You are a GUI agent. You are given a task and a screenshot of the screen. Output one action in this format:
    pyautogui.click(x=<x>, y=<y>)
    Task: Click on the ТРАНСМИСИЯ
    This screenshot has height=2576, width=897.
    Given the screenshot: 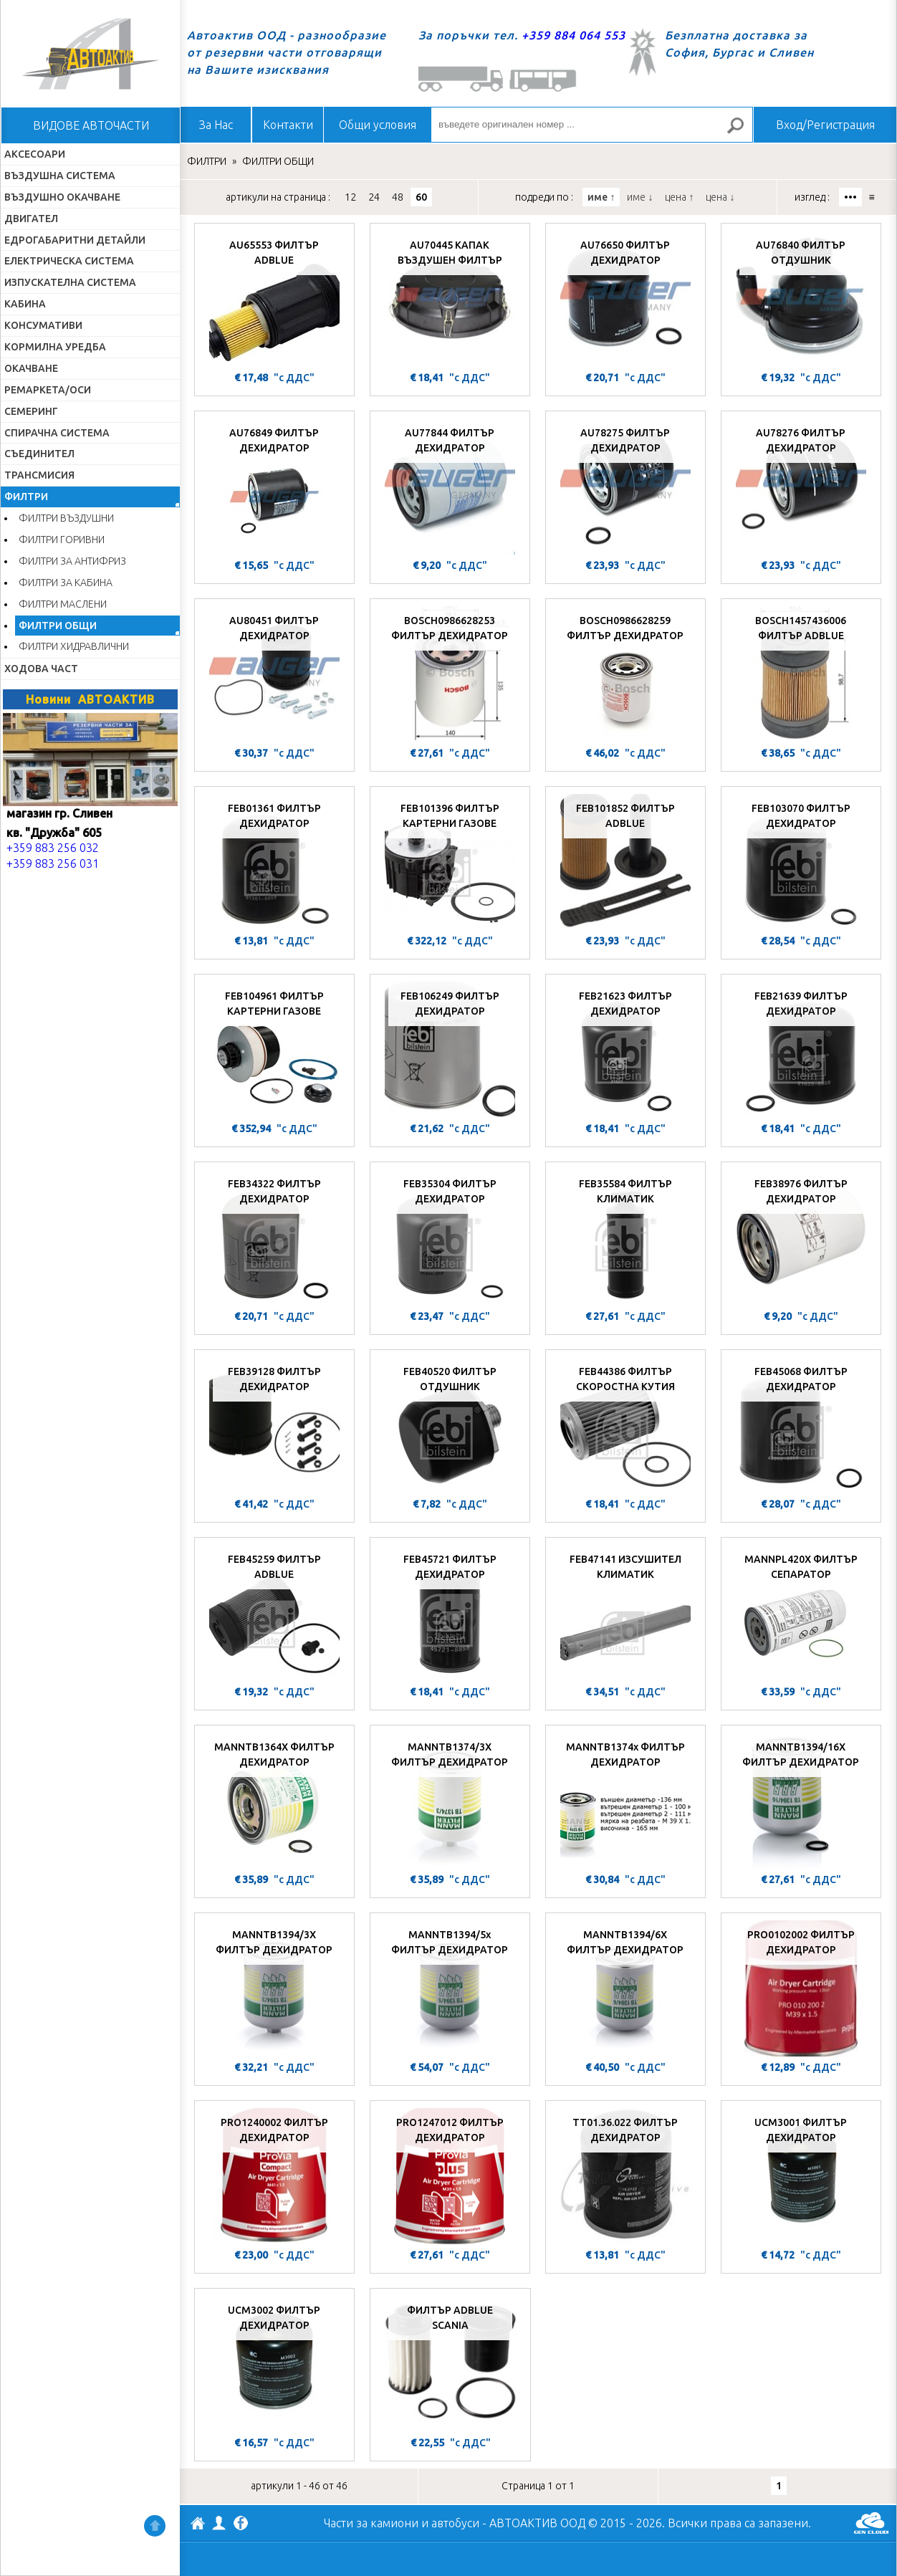 What is the action you would take?
    pyautogui.click(x=39, y=475)
    